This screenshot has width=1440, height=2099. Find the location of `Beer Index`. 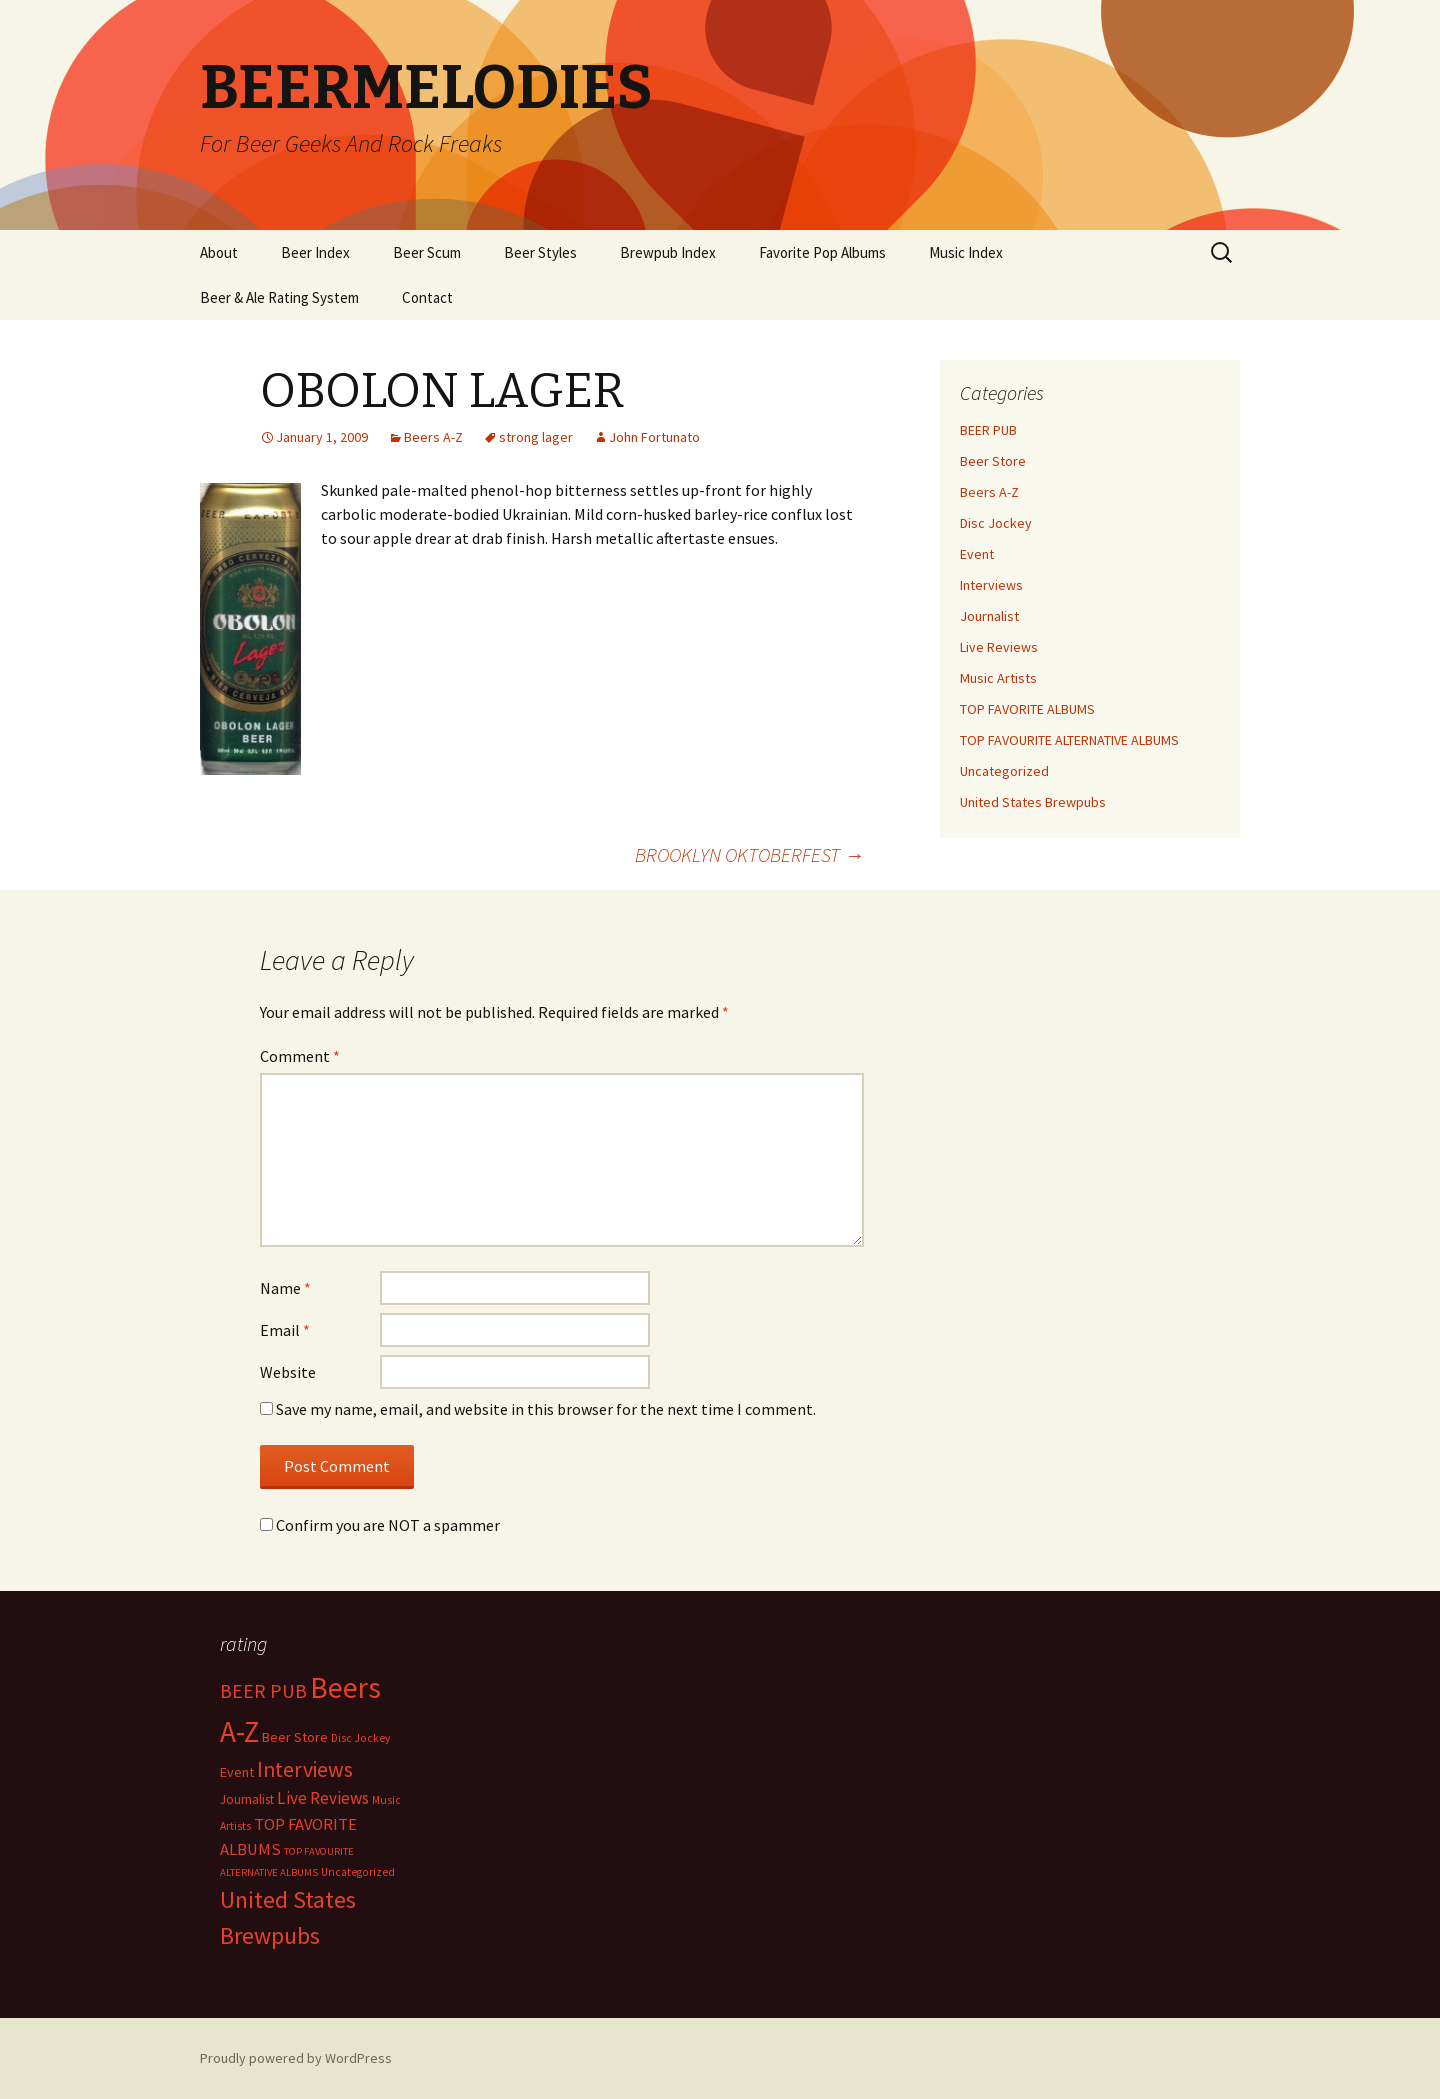

Beer Index is located at coordinates (315, 252).